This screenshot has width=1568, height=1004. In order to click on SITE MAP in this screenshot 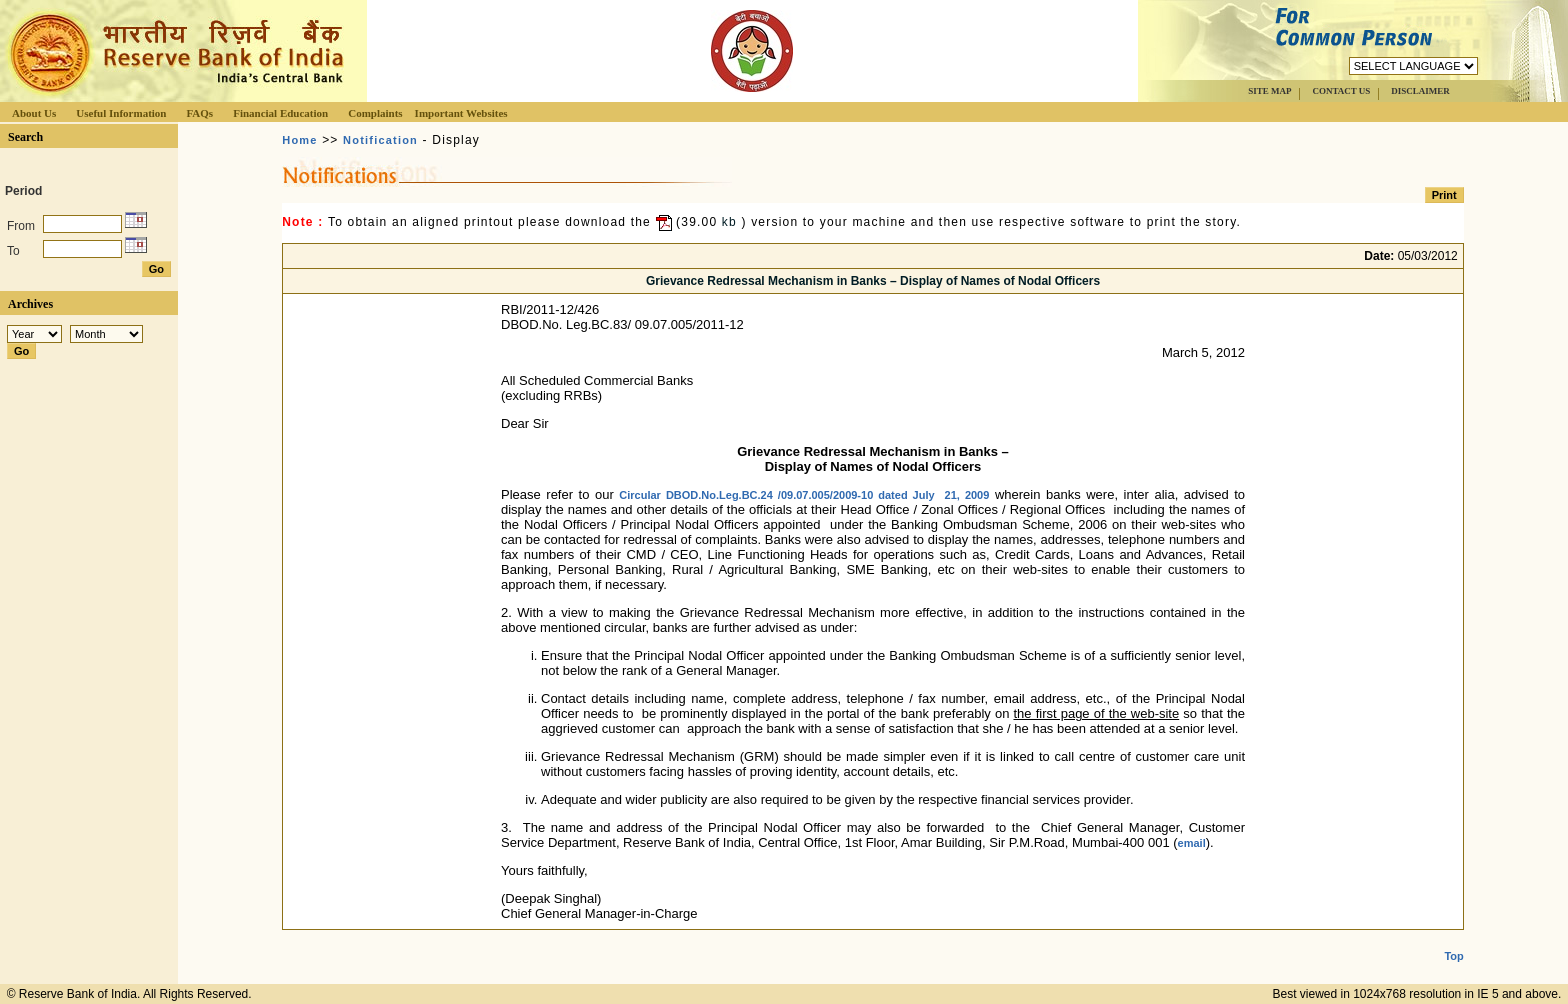, I will do `click(1269, 91)`.